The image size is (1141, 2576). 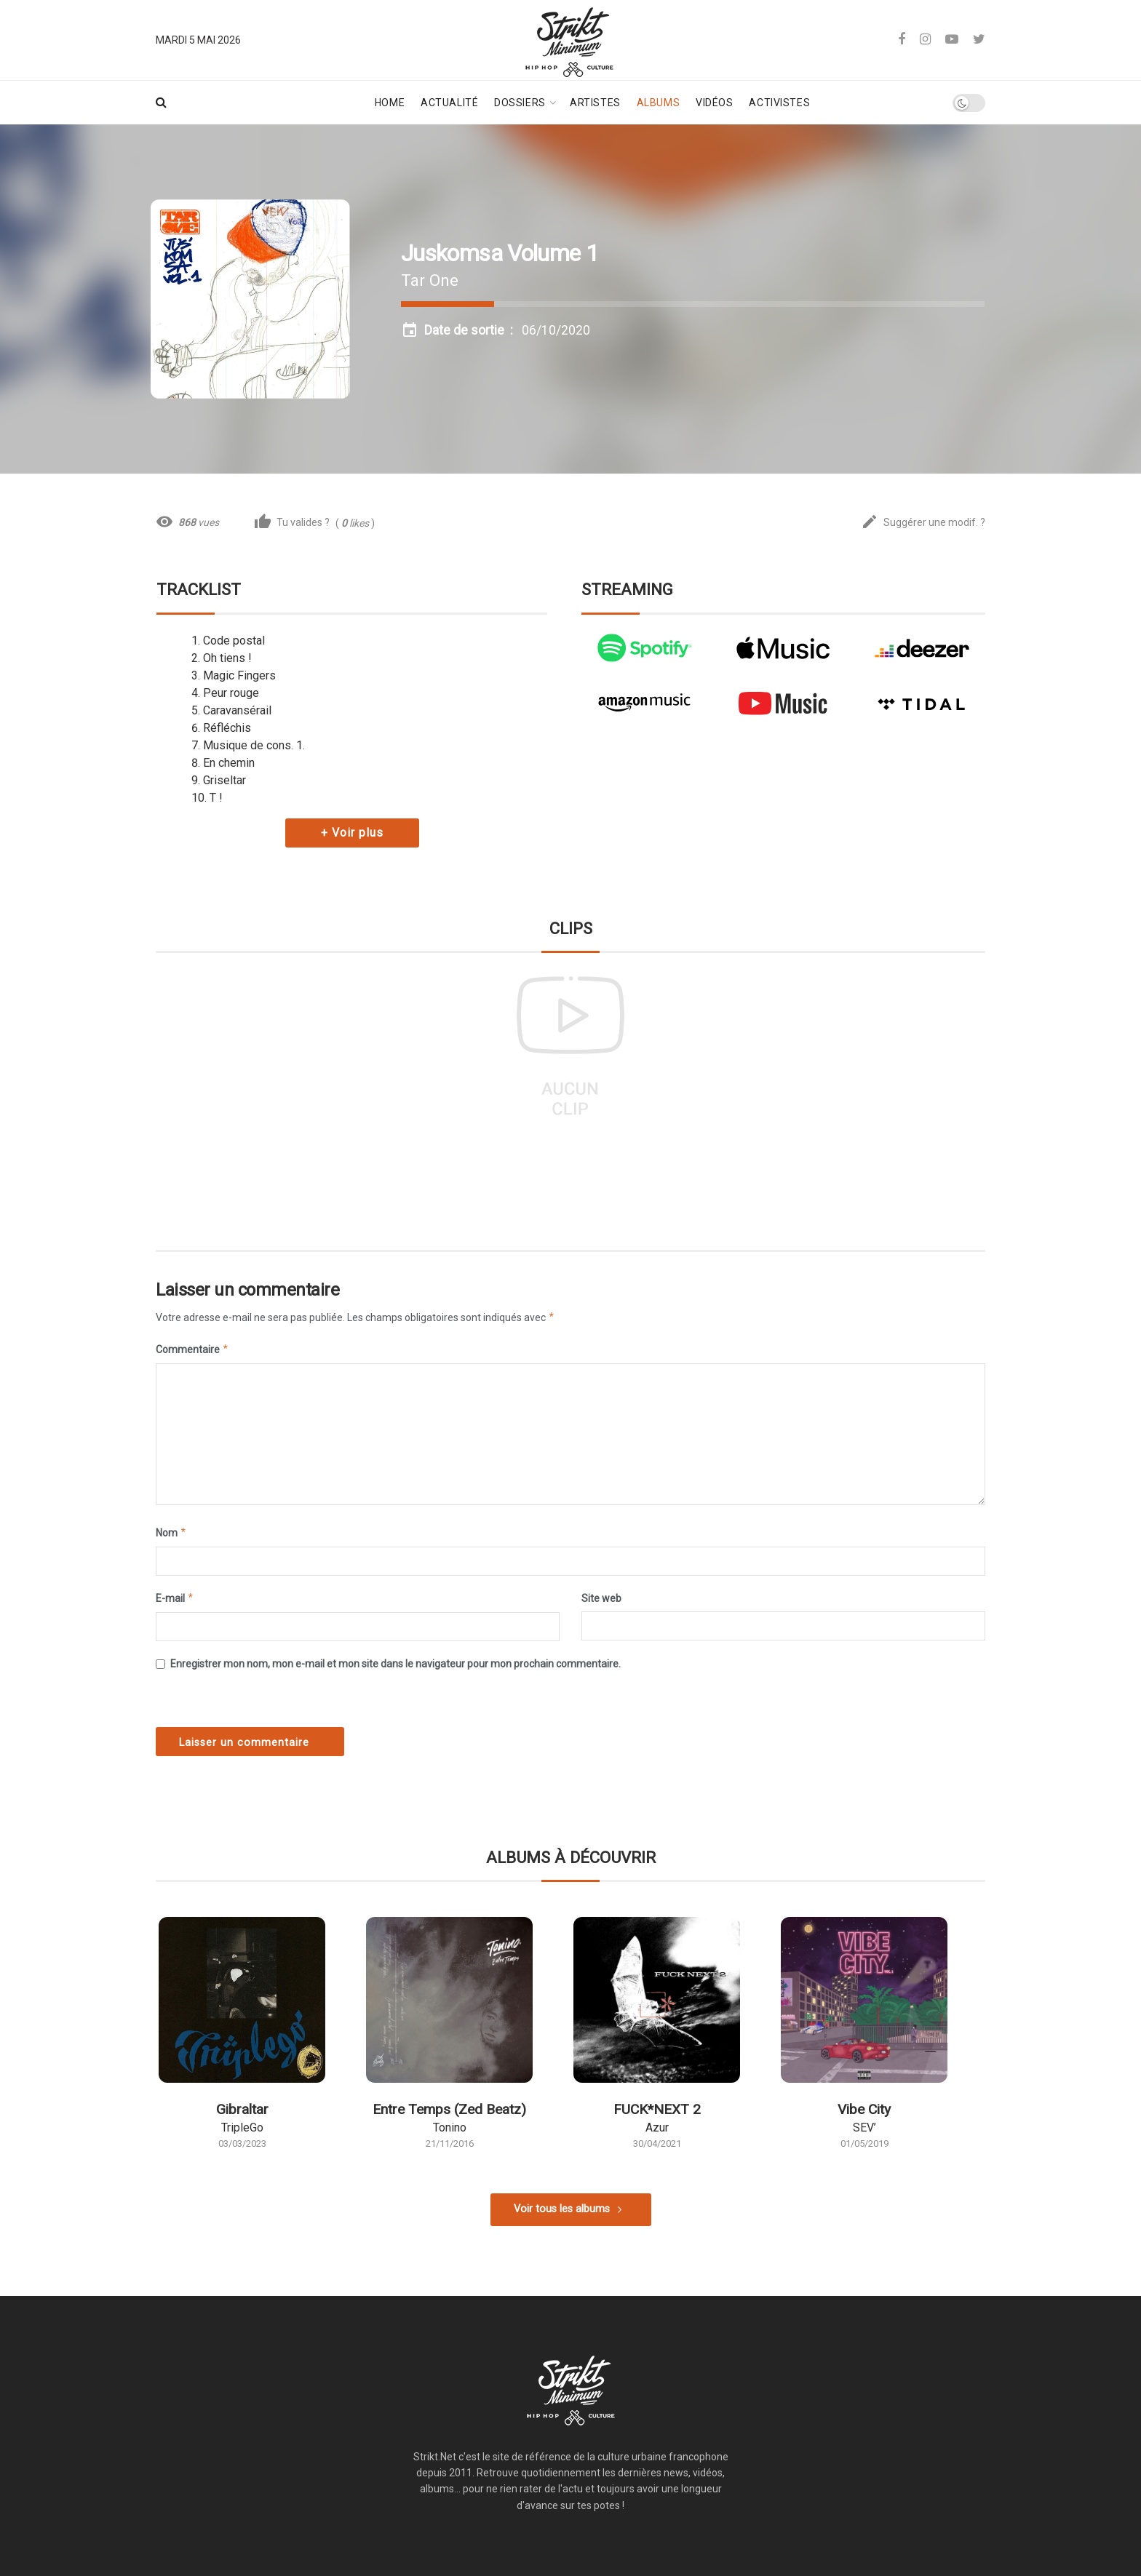 I want to click on FUCK*NEXT 2, so click(x=657, y=2109).